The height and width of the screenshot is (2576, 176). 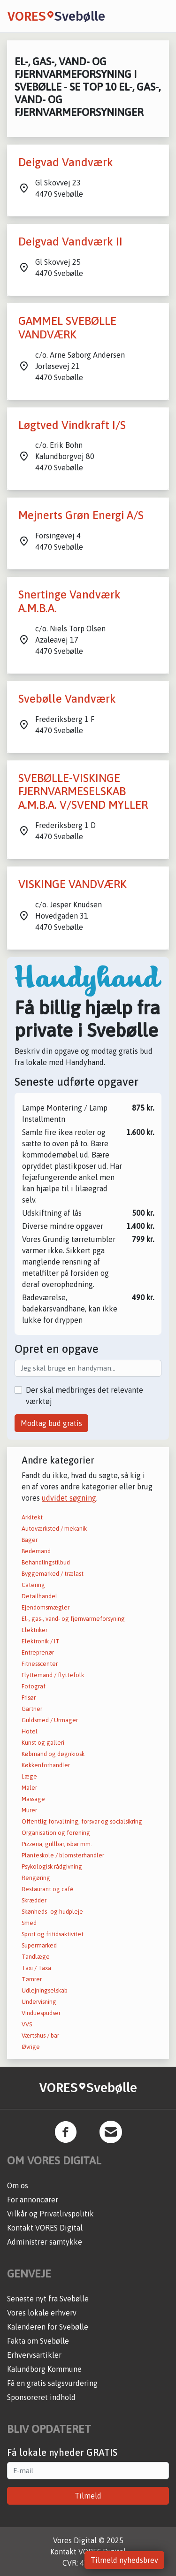 What do you see at coordinates (47, 2327) in the screenshot?
I see `Kalenderen for Svebølle` at bounding box center [47, 2327].